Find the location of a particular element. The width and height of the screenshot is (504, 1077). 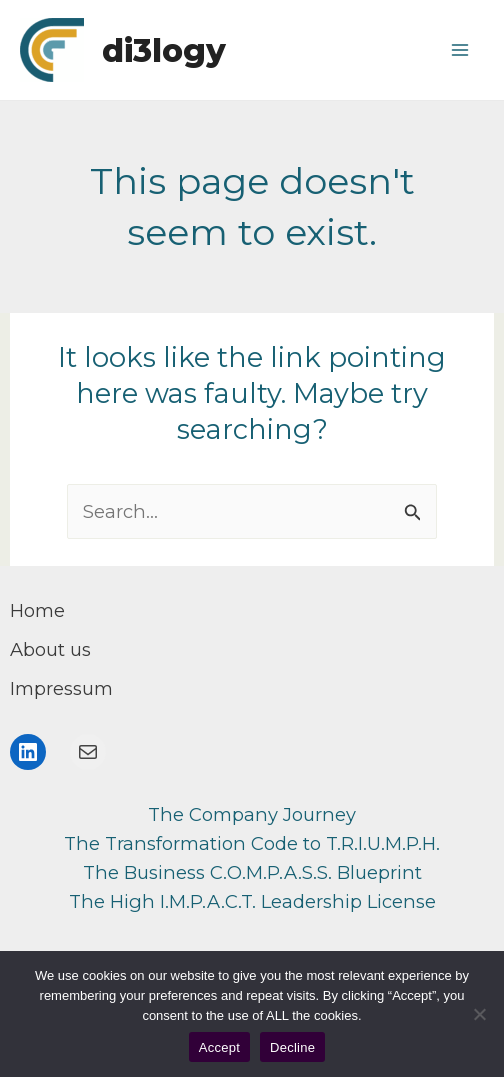

[Home] is located at coordinates (37, 610).